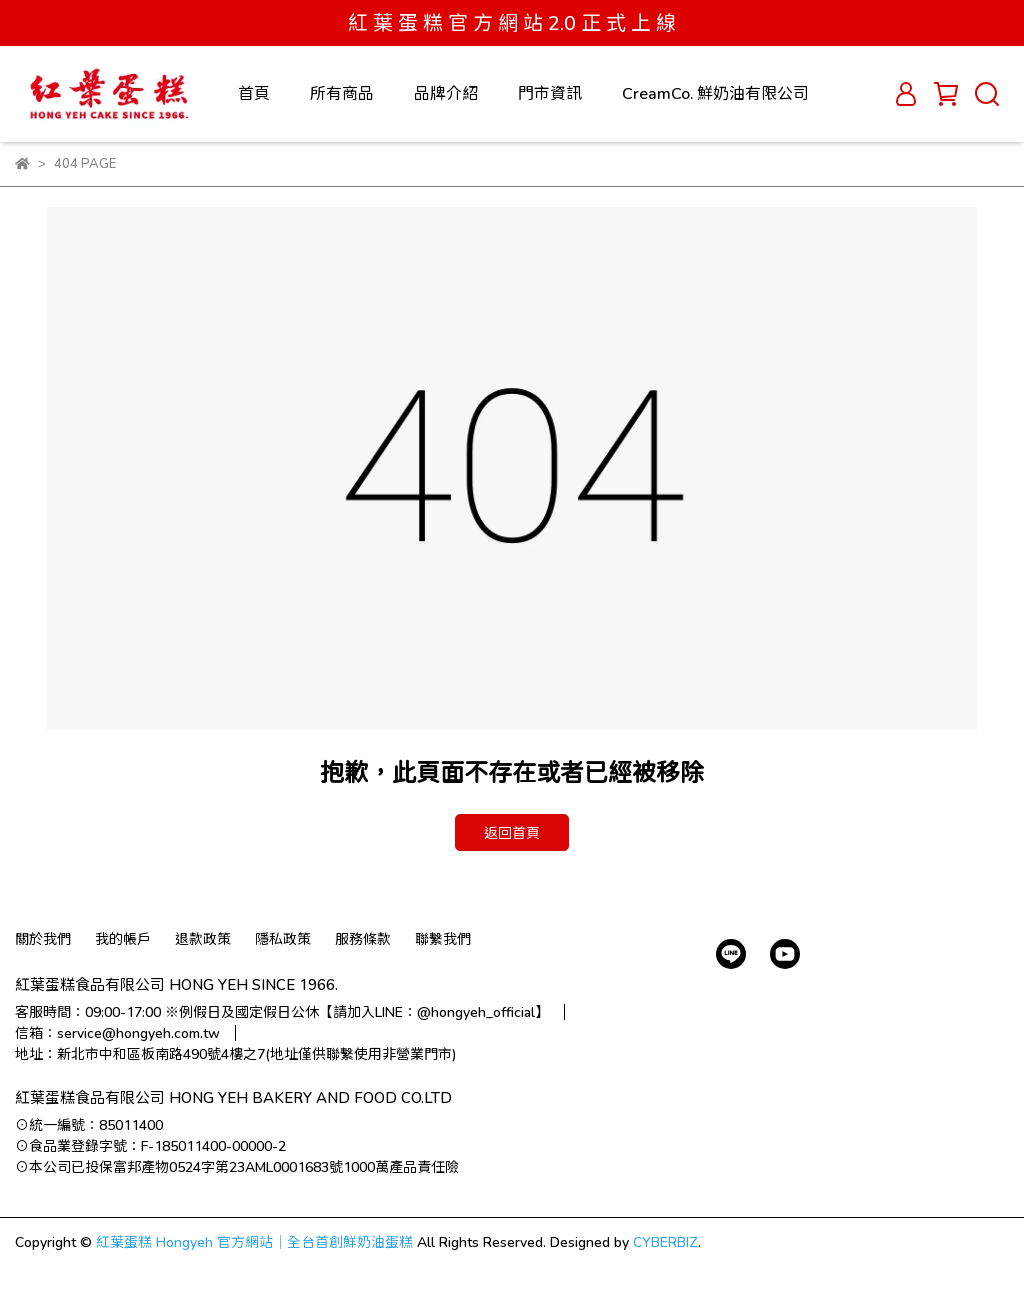 The width and height of the screenshot is (1024, 1292). What do you see at coordinates (665, 1241) in the screenshot?
I see `CYBERBIZ` at bounding box center [665, 1241].